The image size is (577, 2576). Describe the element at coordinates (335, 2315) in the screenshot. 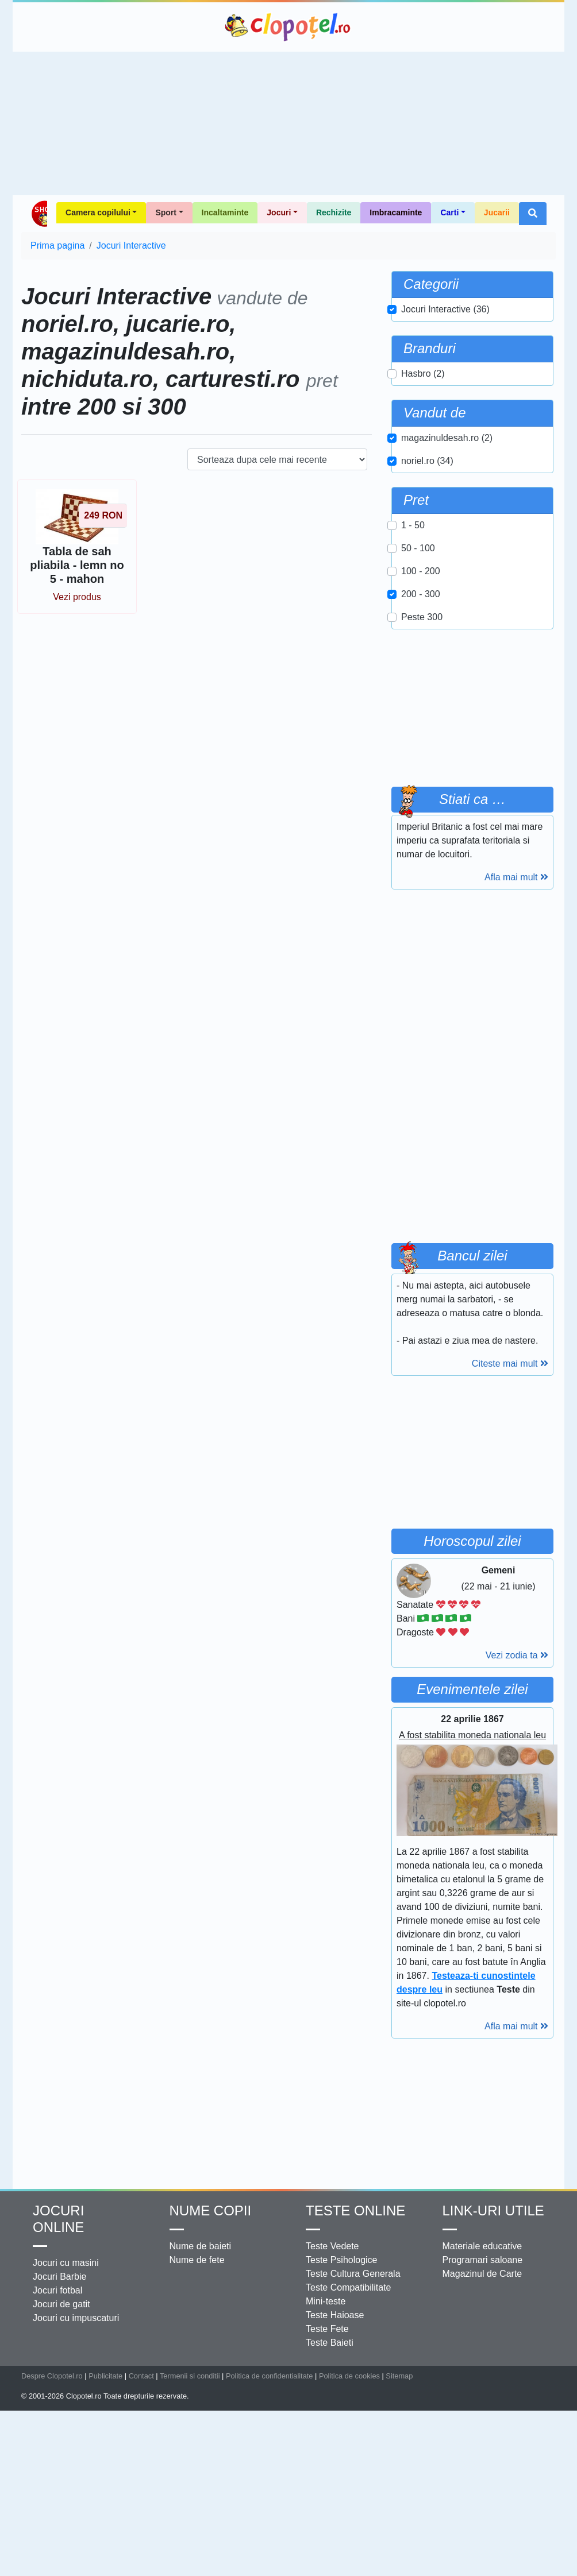

I see `Teste Haioase` at that location.